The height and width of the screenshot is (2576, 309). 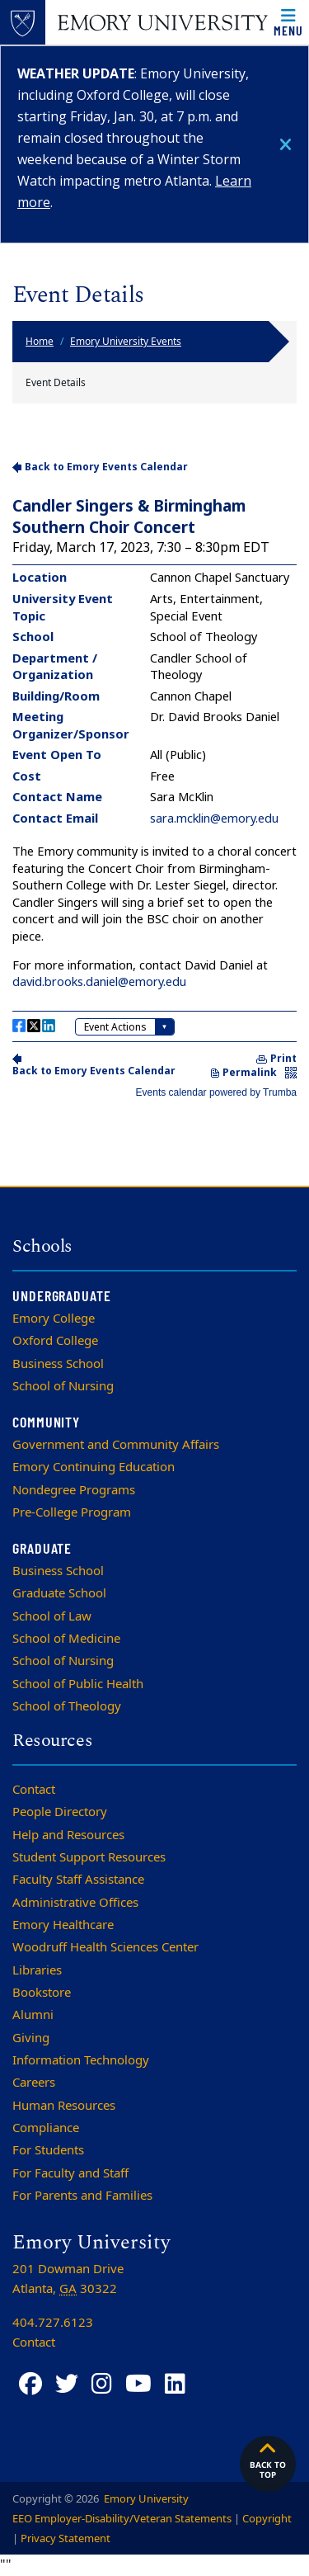 What do you see at coordinates (78, 1880) in the screenshot?
I see `Faculty Staff Assistance` at bounding box center [78, 1880].